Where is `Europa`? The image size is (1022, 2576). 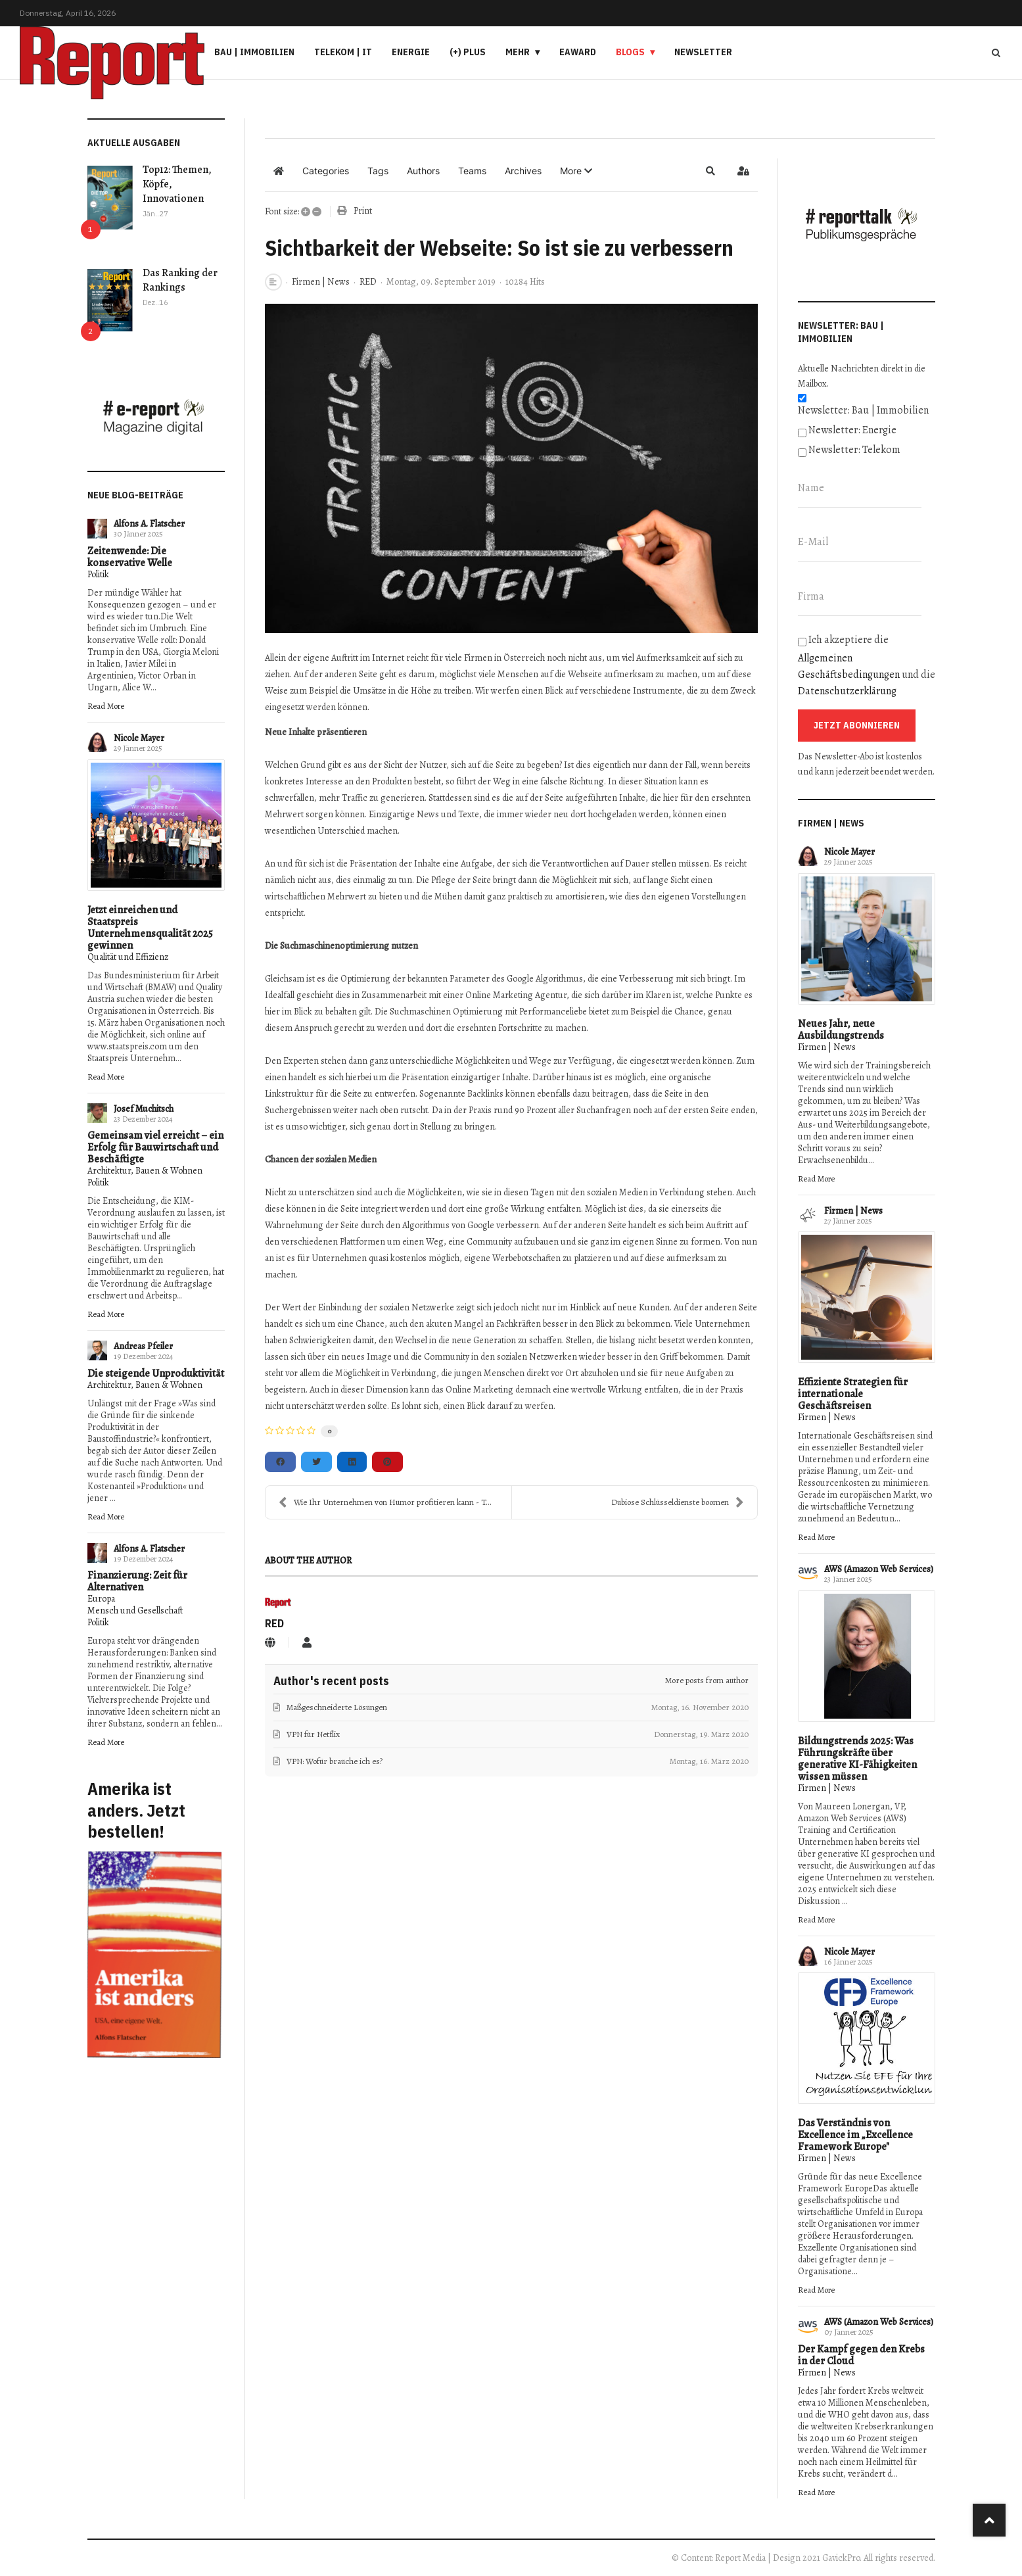
Europa is located at coordinates (101, 1598).